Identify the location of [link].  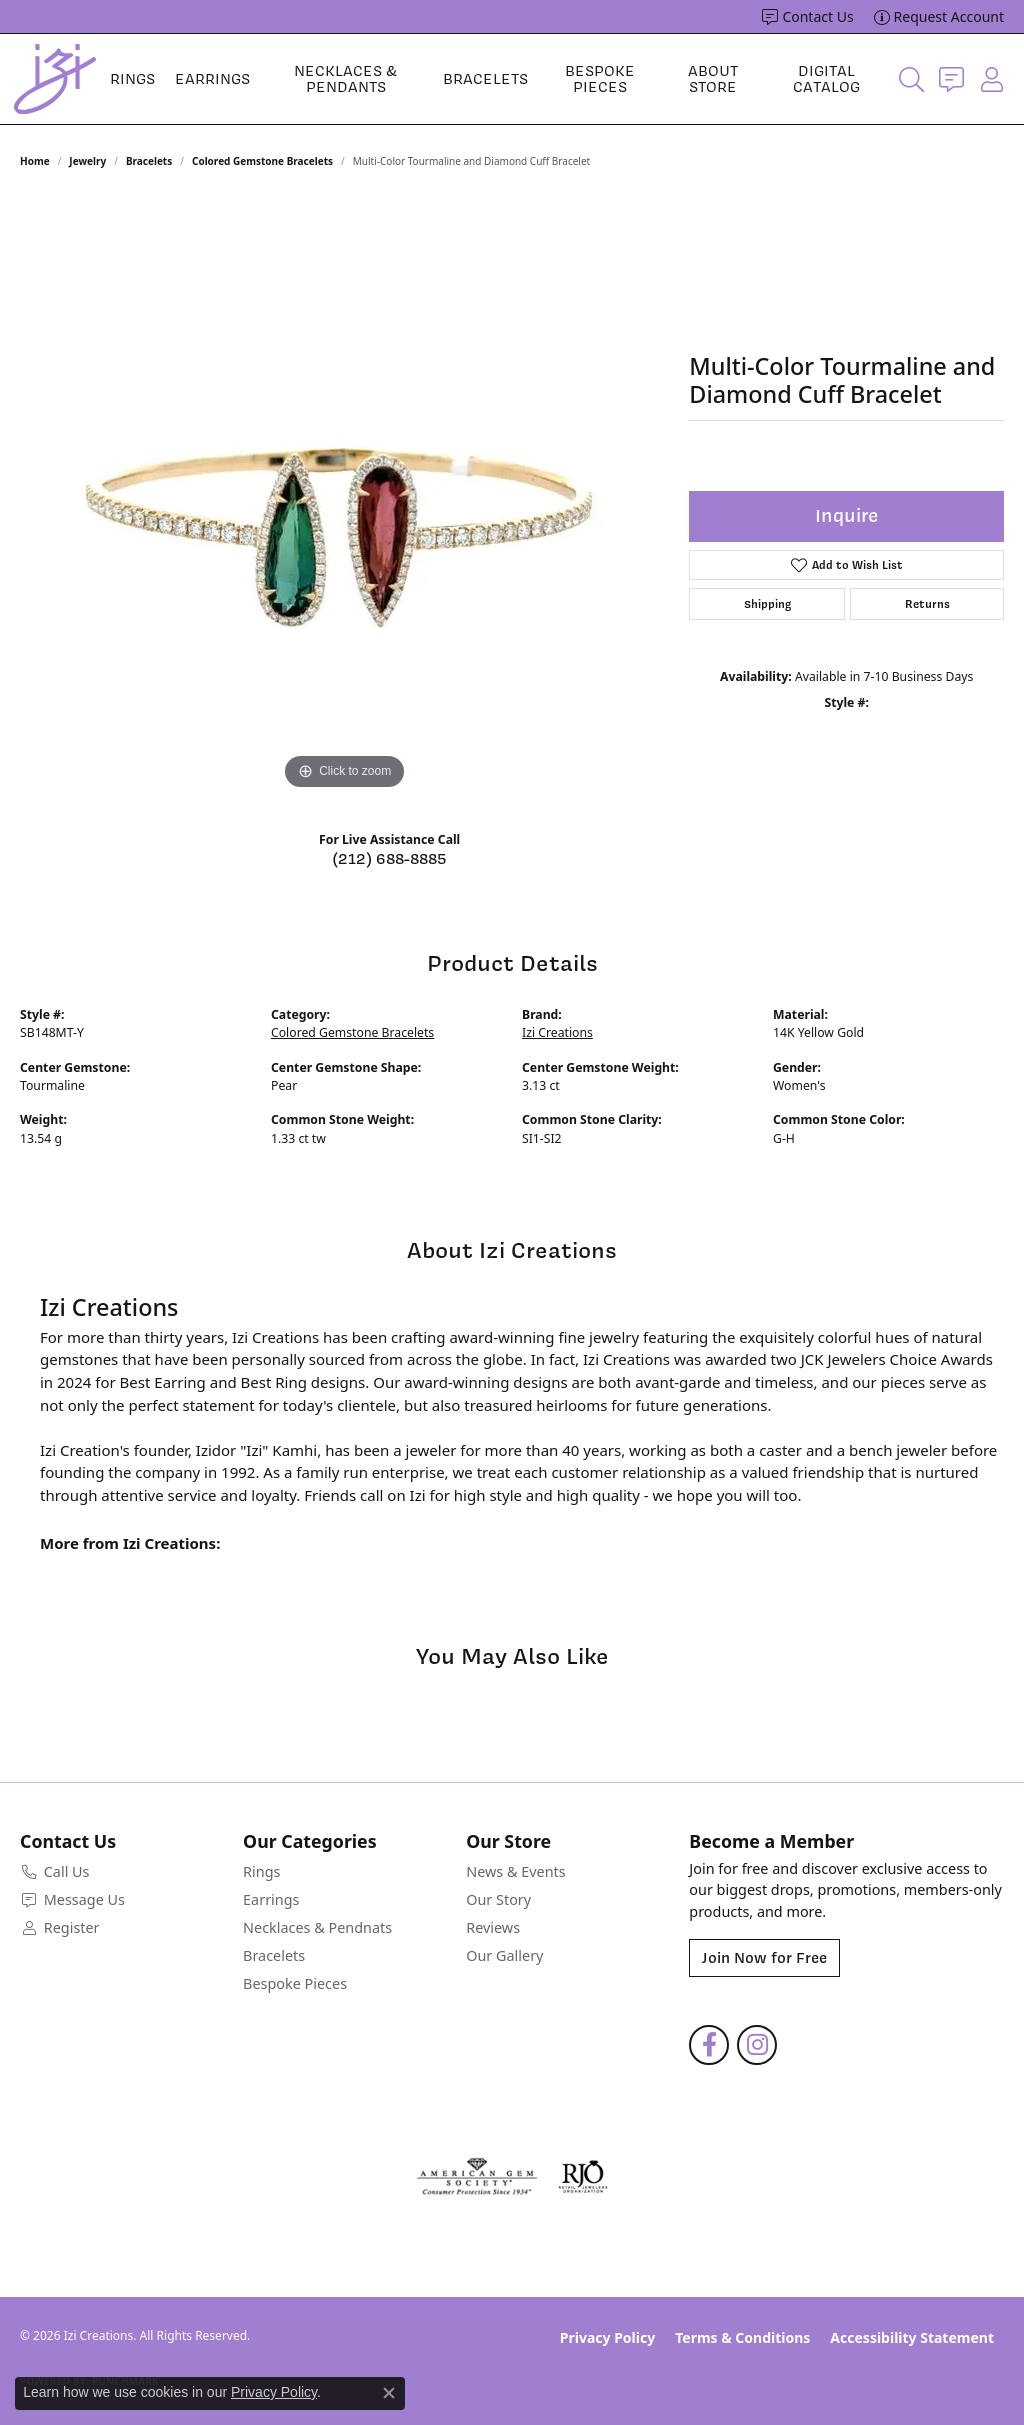
(807, 17).